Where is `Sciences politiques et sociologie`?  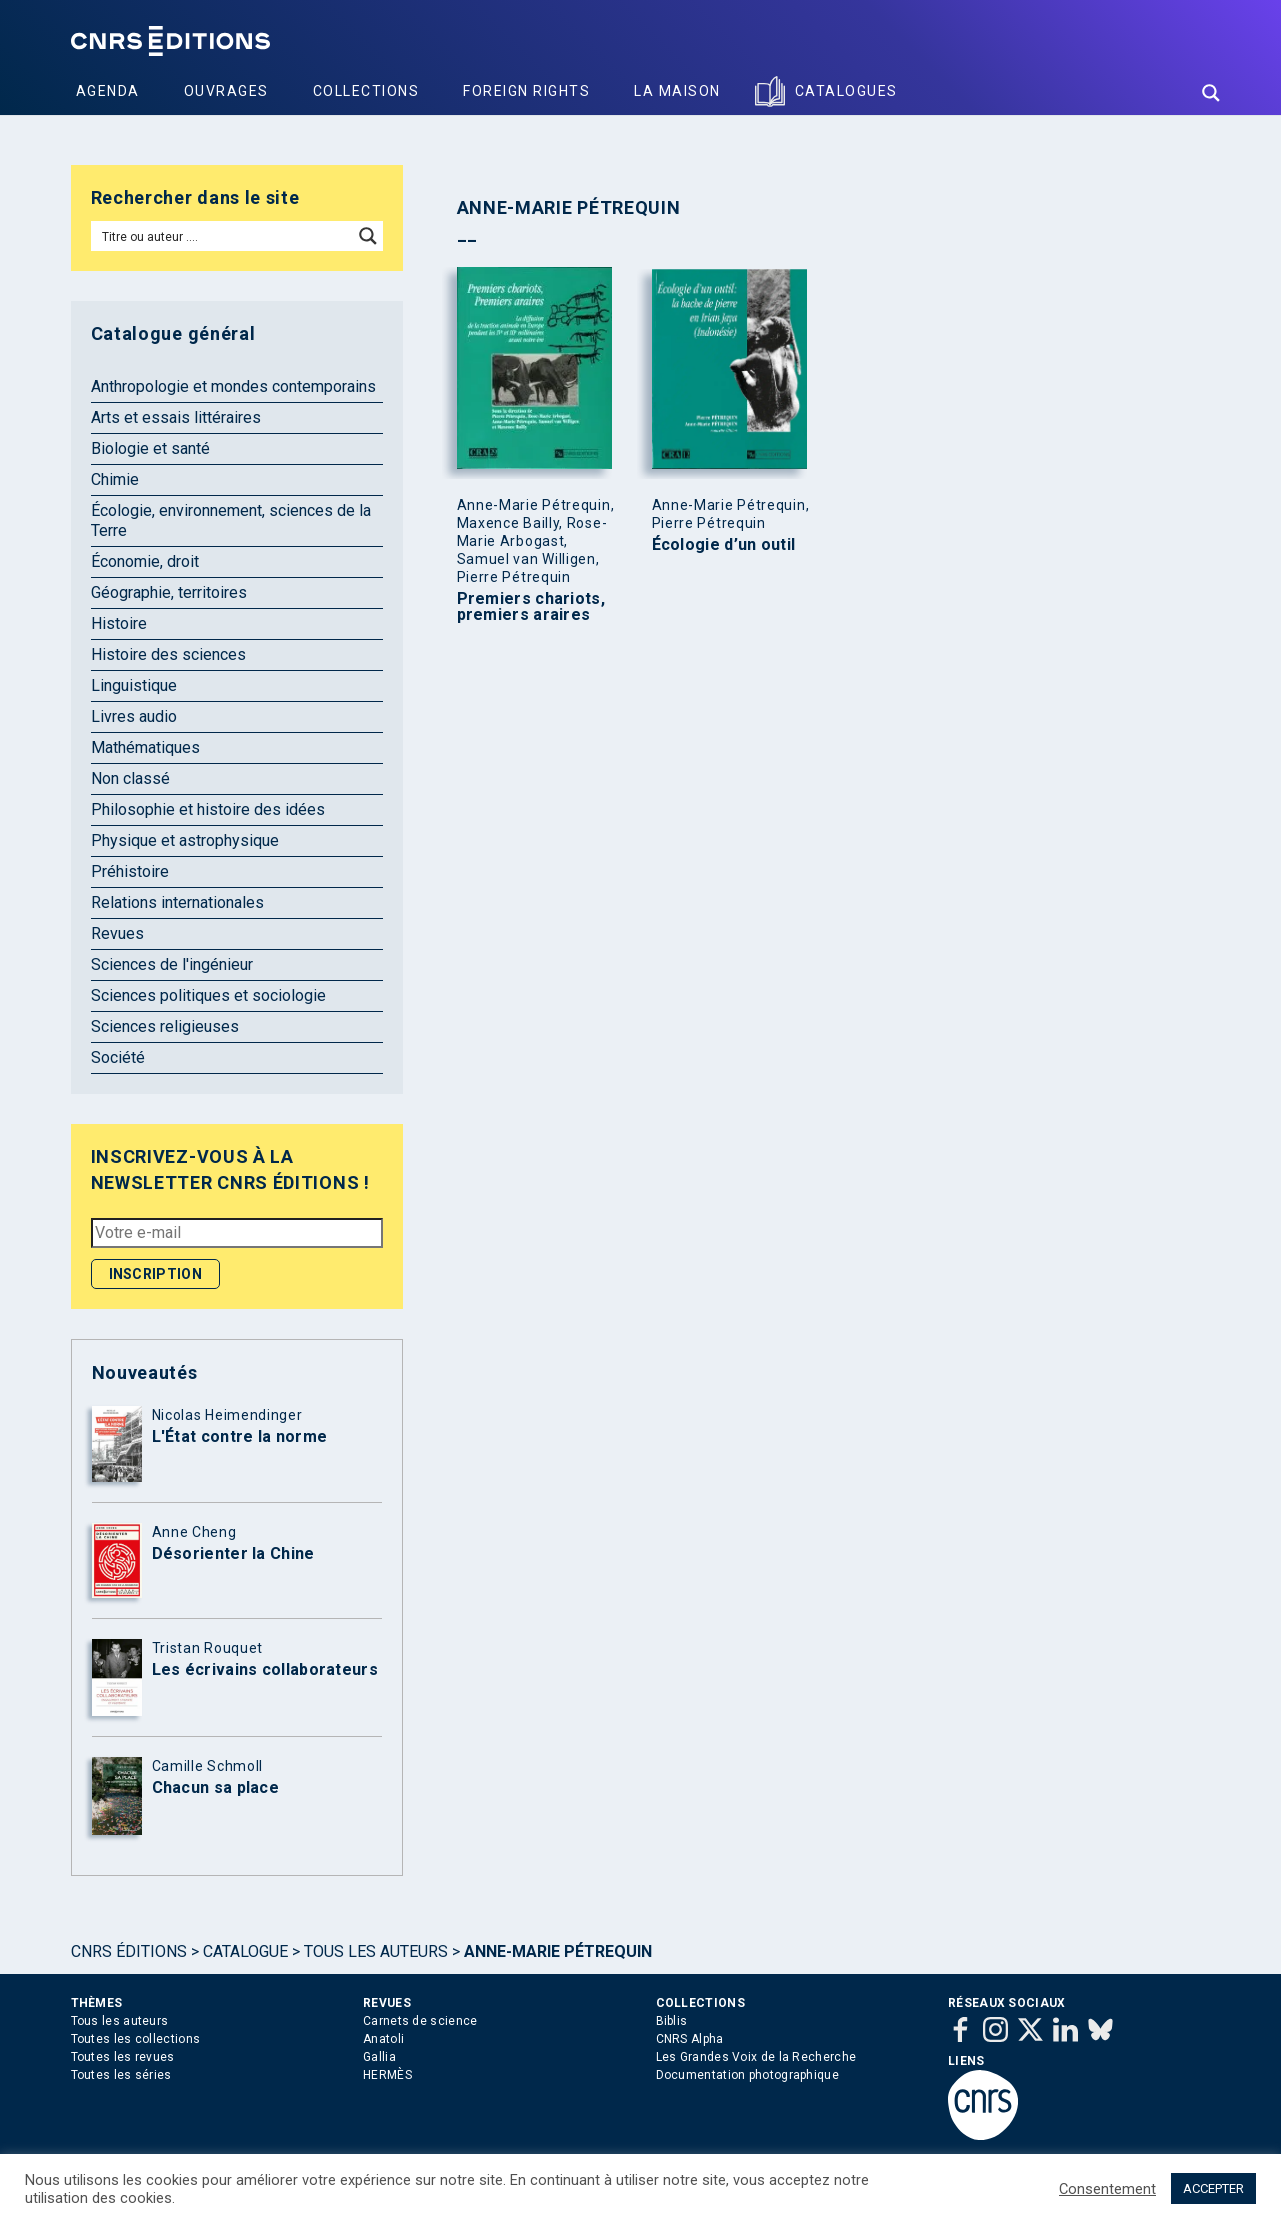 Sciences politiques et sociologie is located at coordinates (208, 995).